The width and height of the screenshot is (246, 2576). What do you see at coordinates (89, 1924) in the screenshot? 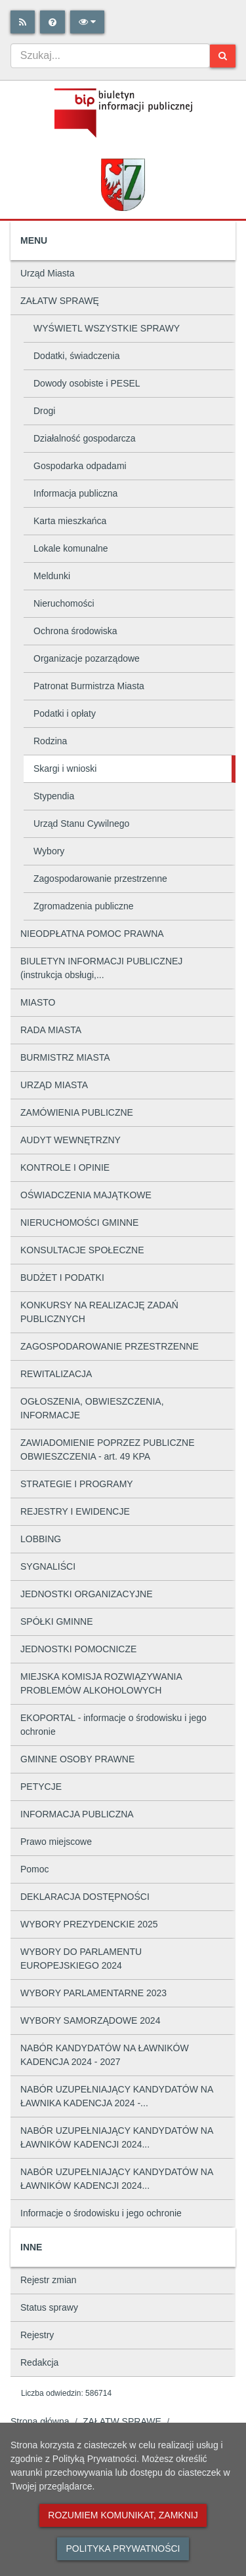
I see `WYBORY PREZYDENCKIE 2025` at bounding box center [89, 1924].